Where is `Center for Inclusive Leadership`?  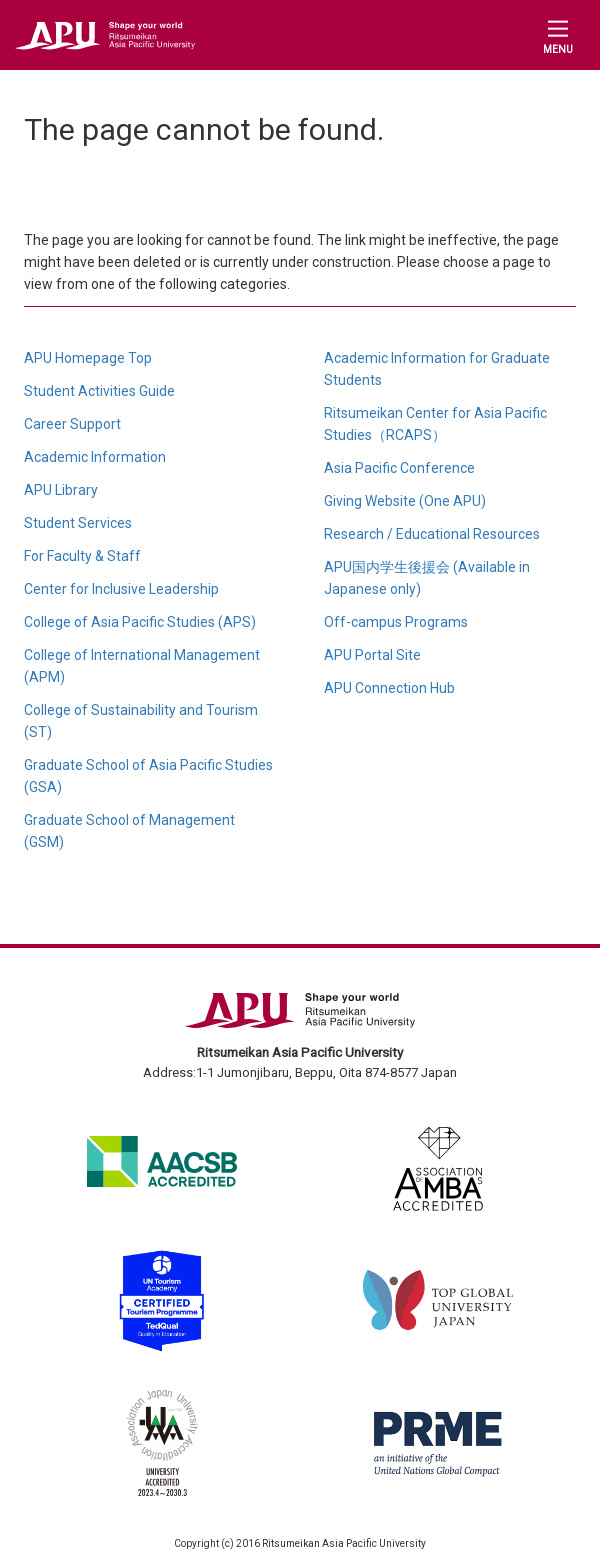 Center for Inclusive Leadership is located at coordinates (121, 589).